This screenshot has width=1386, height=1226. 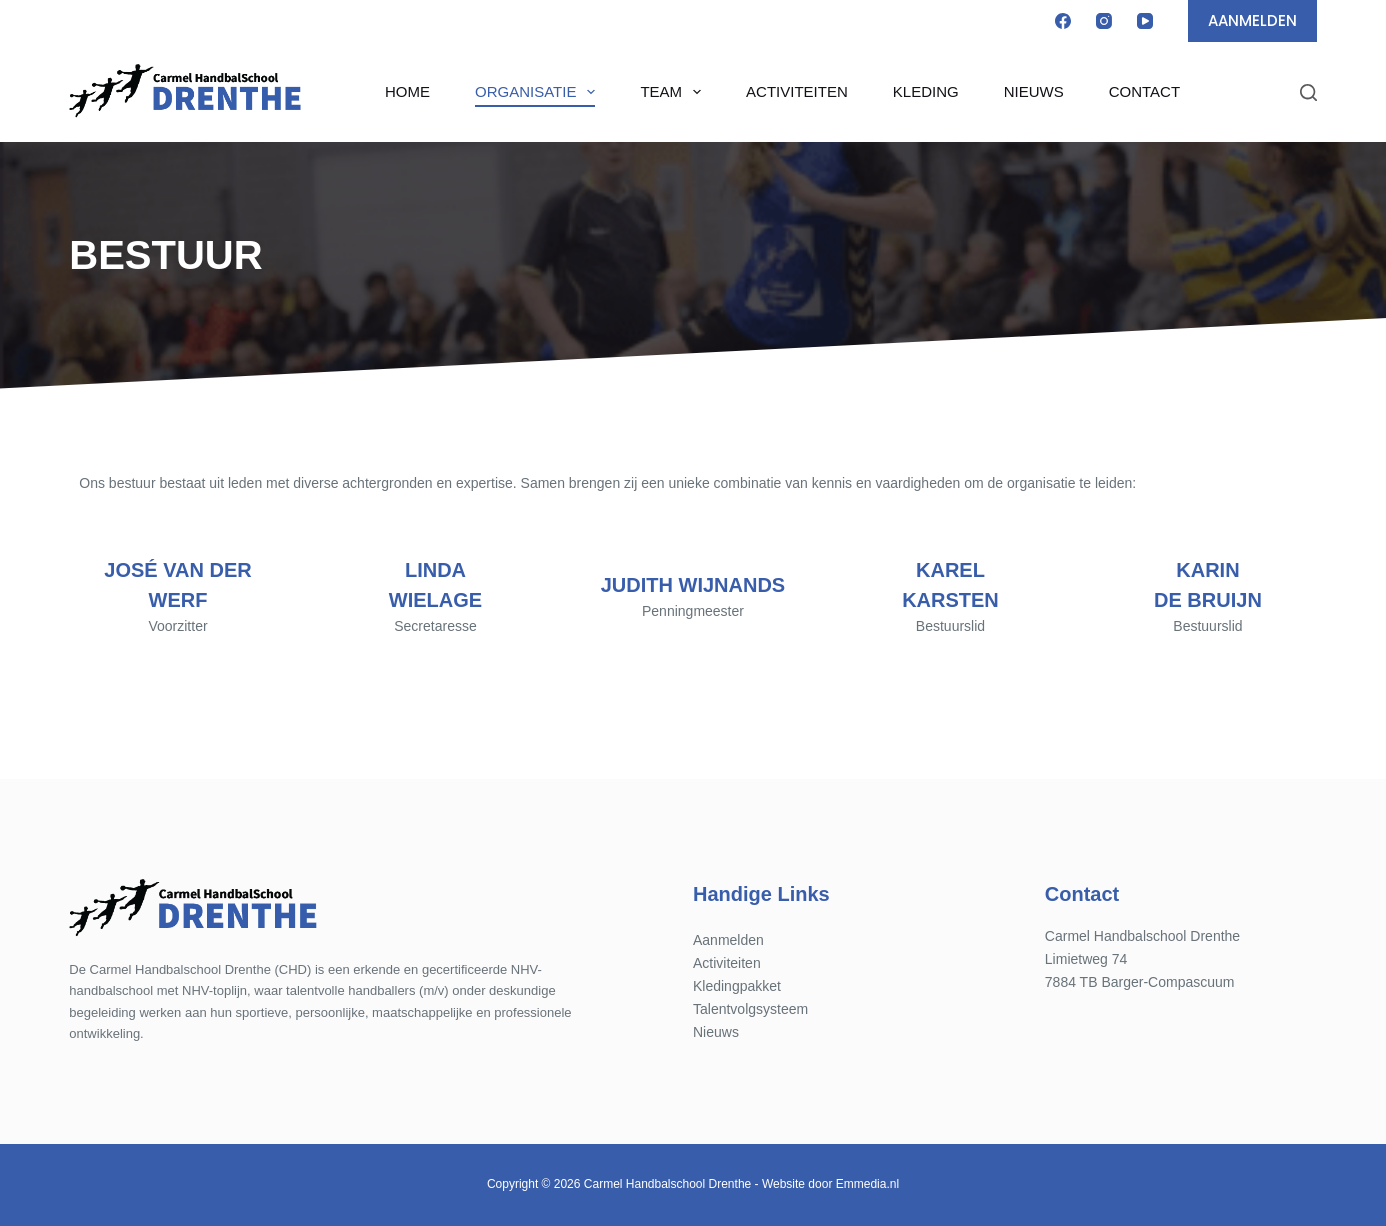 I want to click on Home, so click(x=407, y=91).